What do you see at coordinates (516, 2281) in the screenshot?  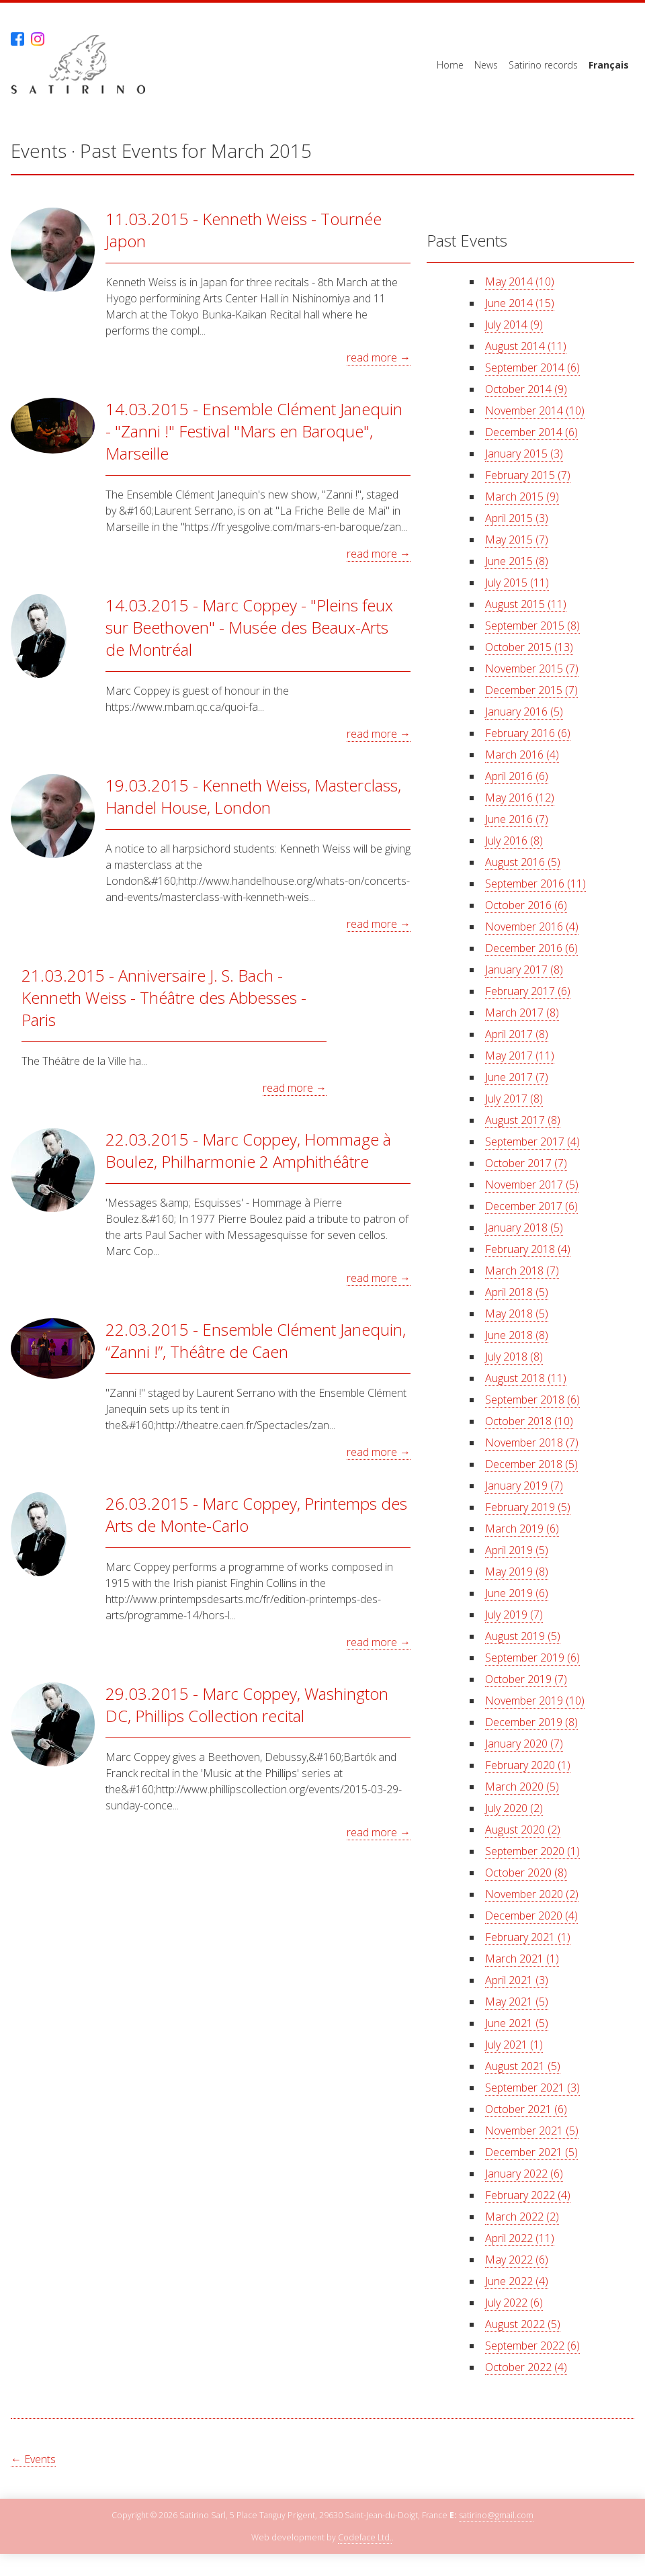 I see `June 2022 (4)` at bounding box center [516, 2281].